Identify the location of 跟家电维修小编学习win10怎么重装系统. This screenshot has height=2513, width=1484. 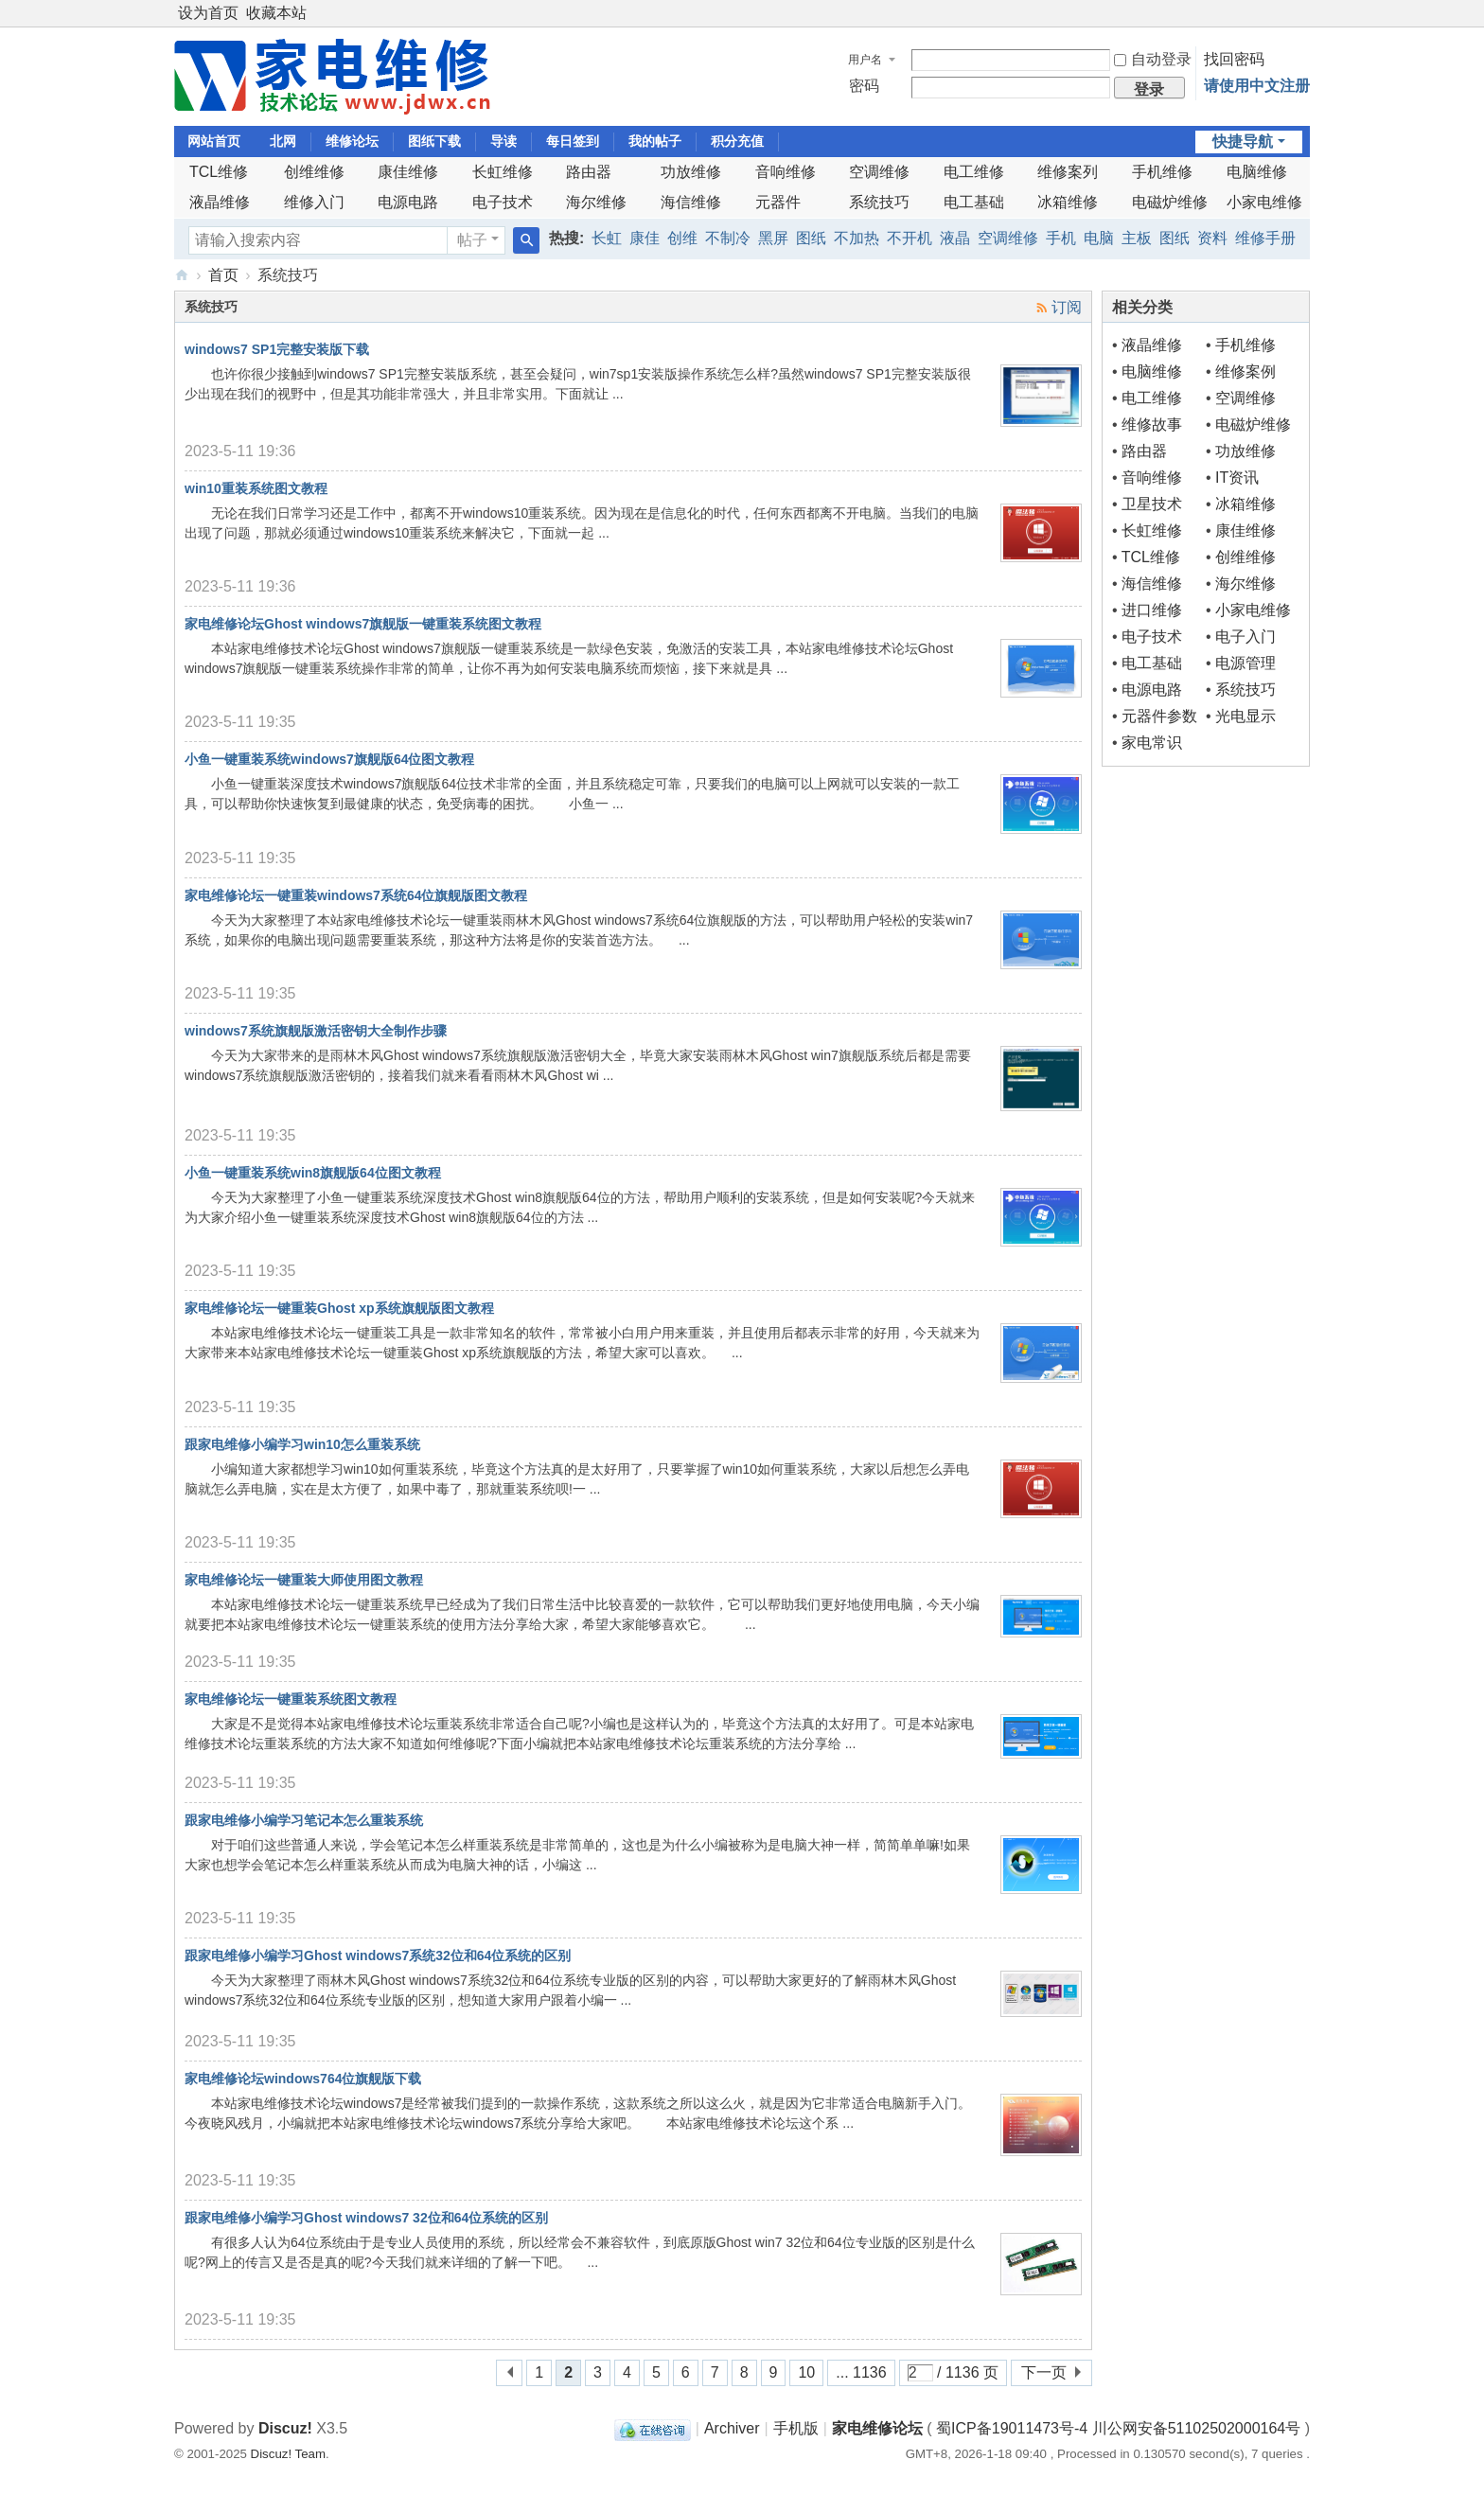
(302, 1444).